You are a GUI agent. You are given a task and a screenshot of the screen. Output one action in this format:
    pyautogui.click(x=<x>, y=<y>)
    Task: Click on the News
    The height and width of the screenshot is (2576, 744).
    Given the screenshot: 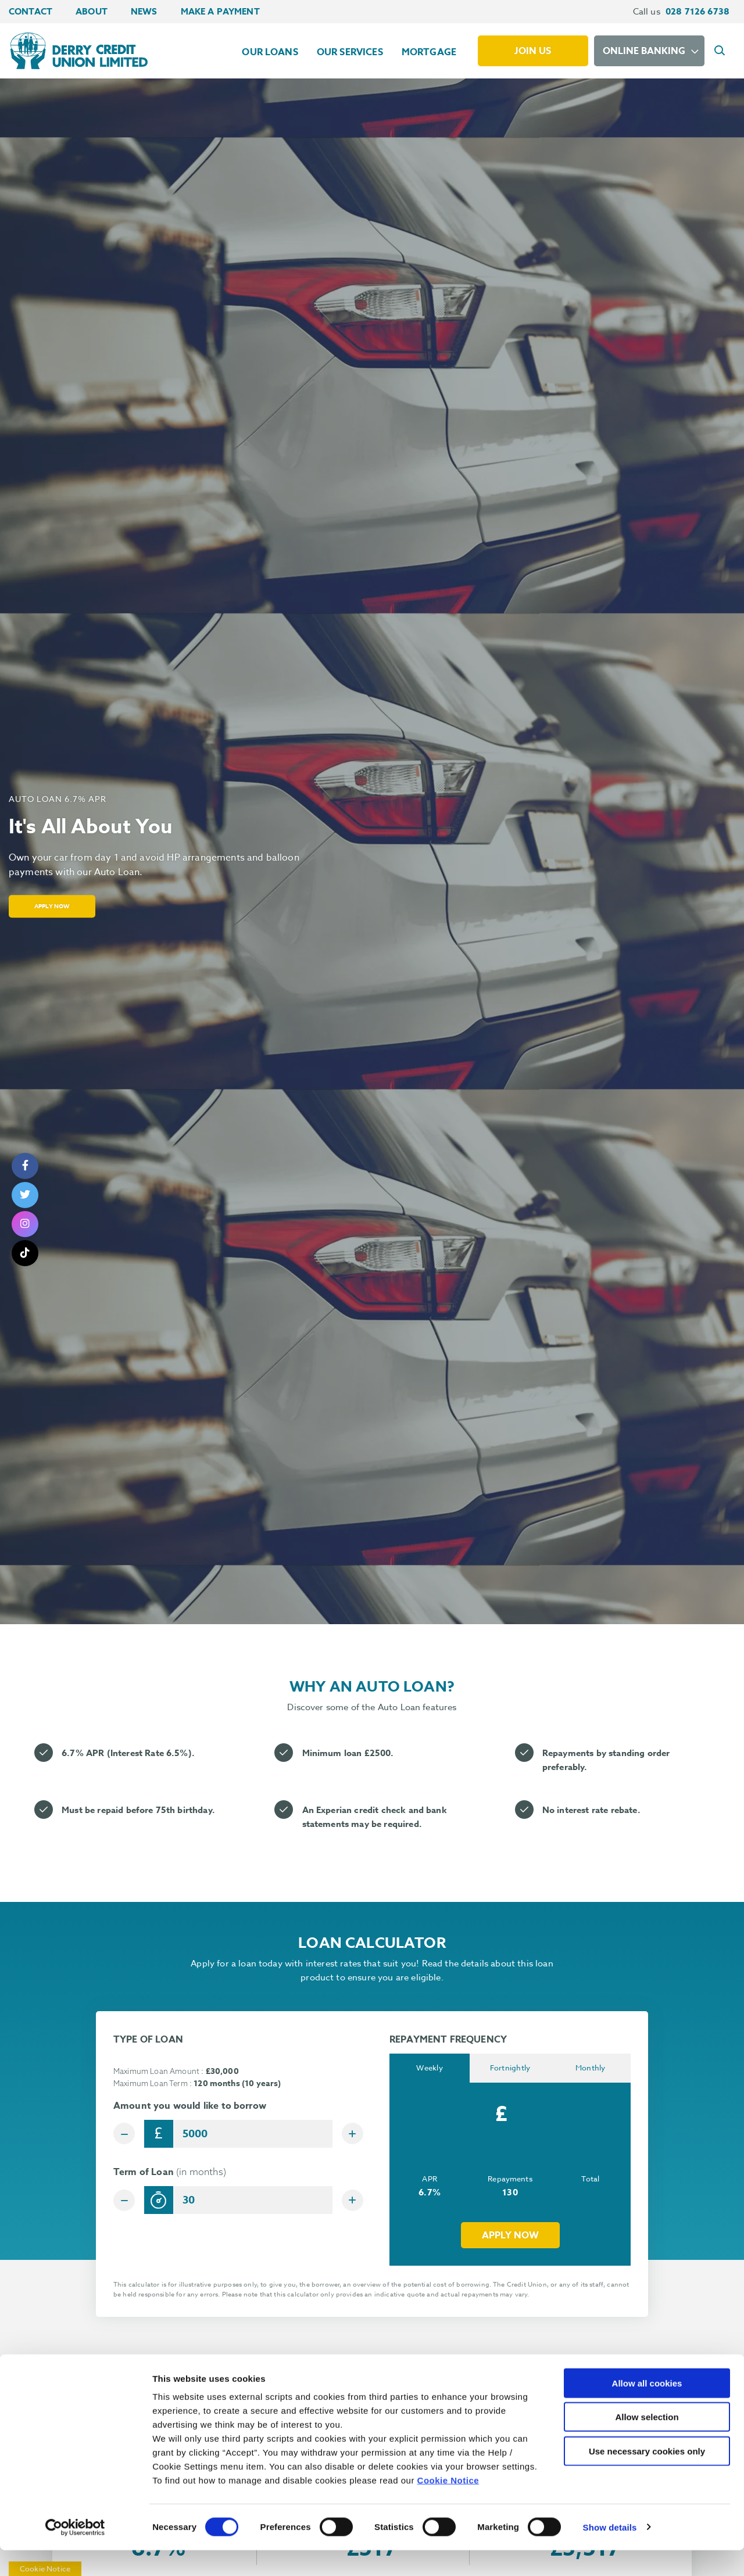 What is the action you would take?
    pyautogui.click(x=144, y=11)
    